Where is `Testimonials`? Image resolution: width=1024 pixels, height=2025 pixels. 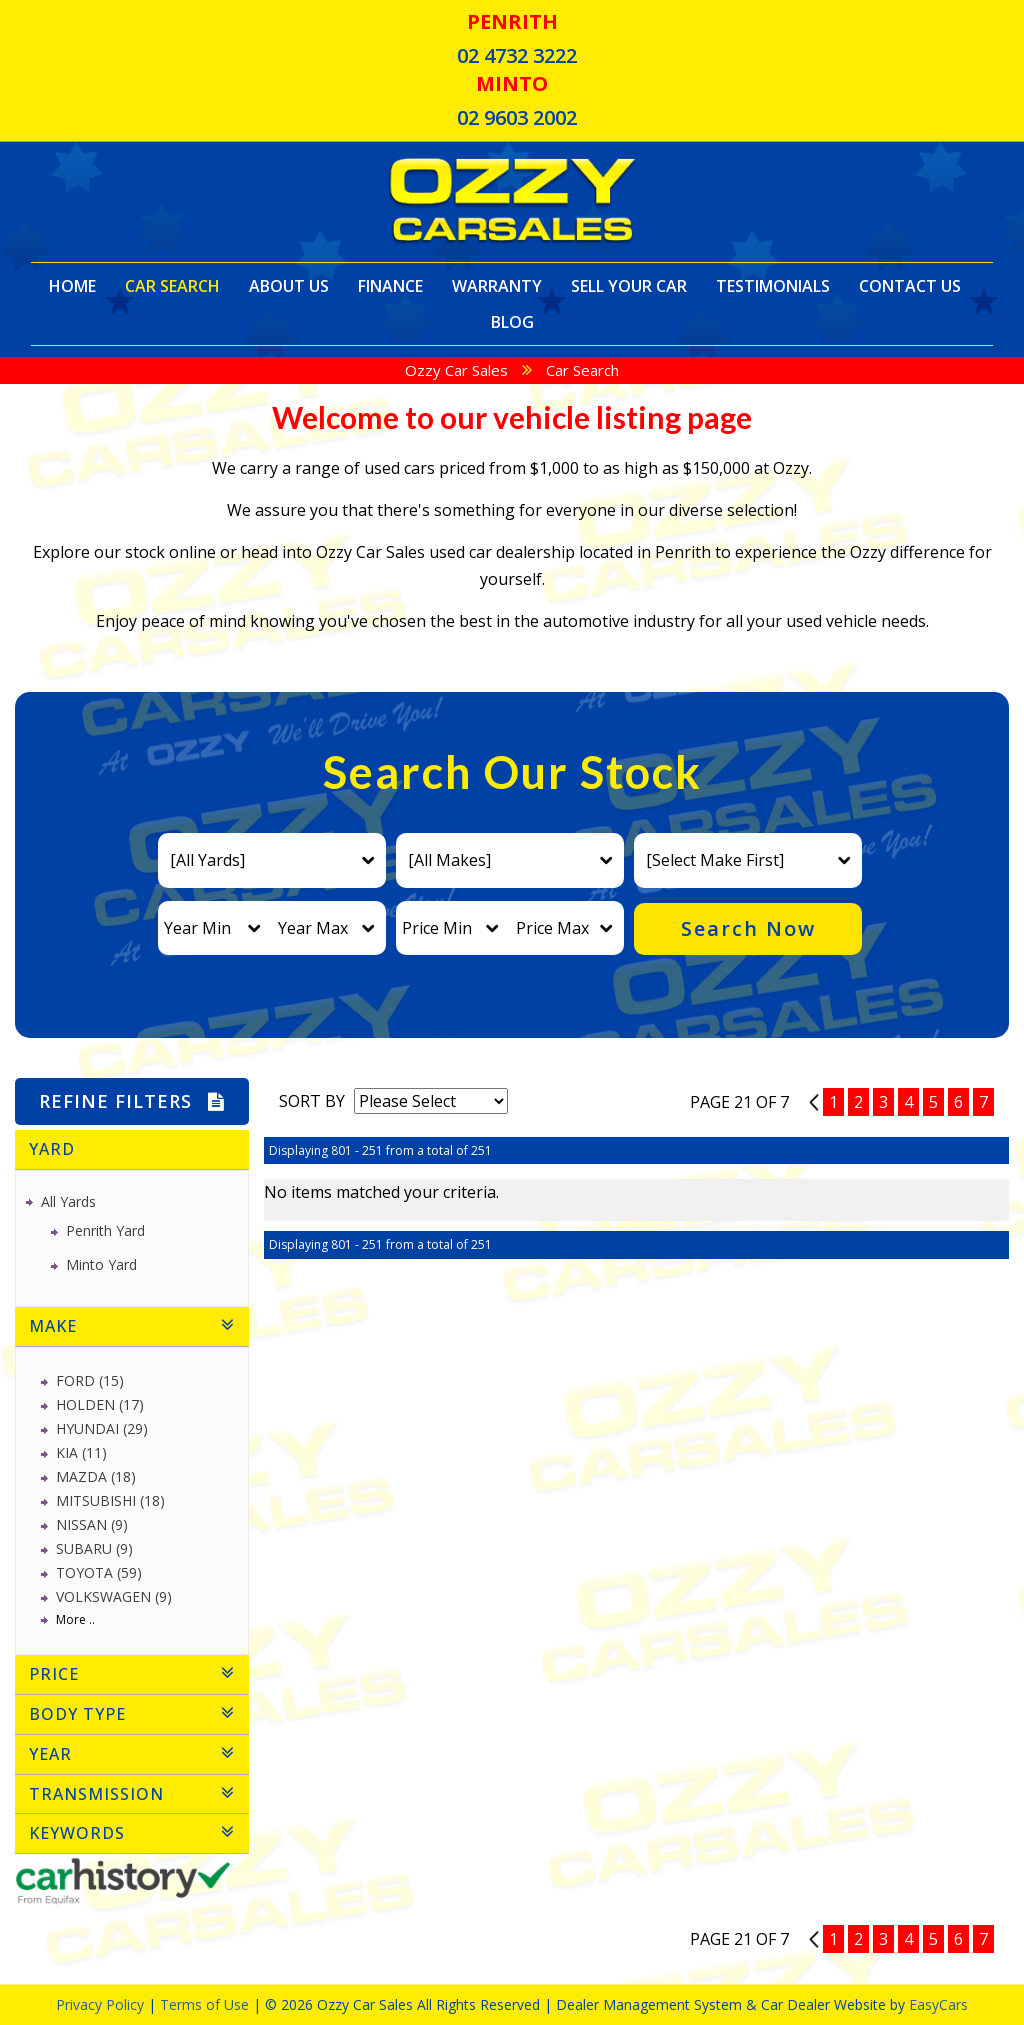
Testimonials is located at coordinates (773, 286).